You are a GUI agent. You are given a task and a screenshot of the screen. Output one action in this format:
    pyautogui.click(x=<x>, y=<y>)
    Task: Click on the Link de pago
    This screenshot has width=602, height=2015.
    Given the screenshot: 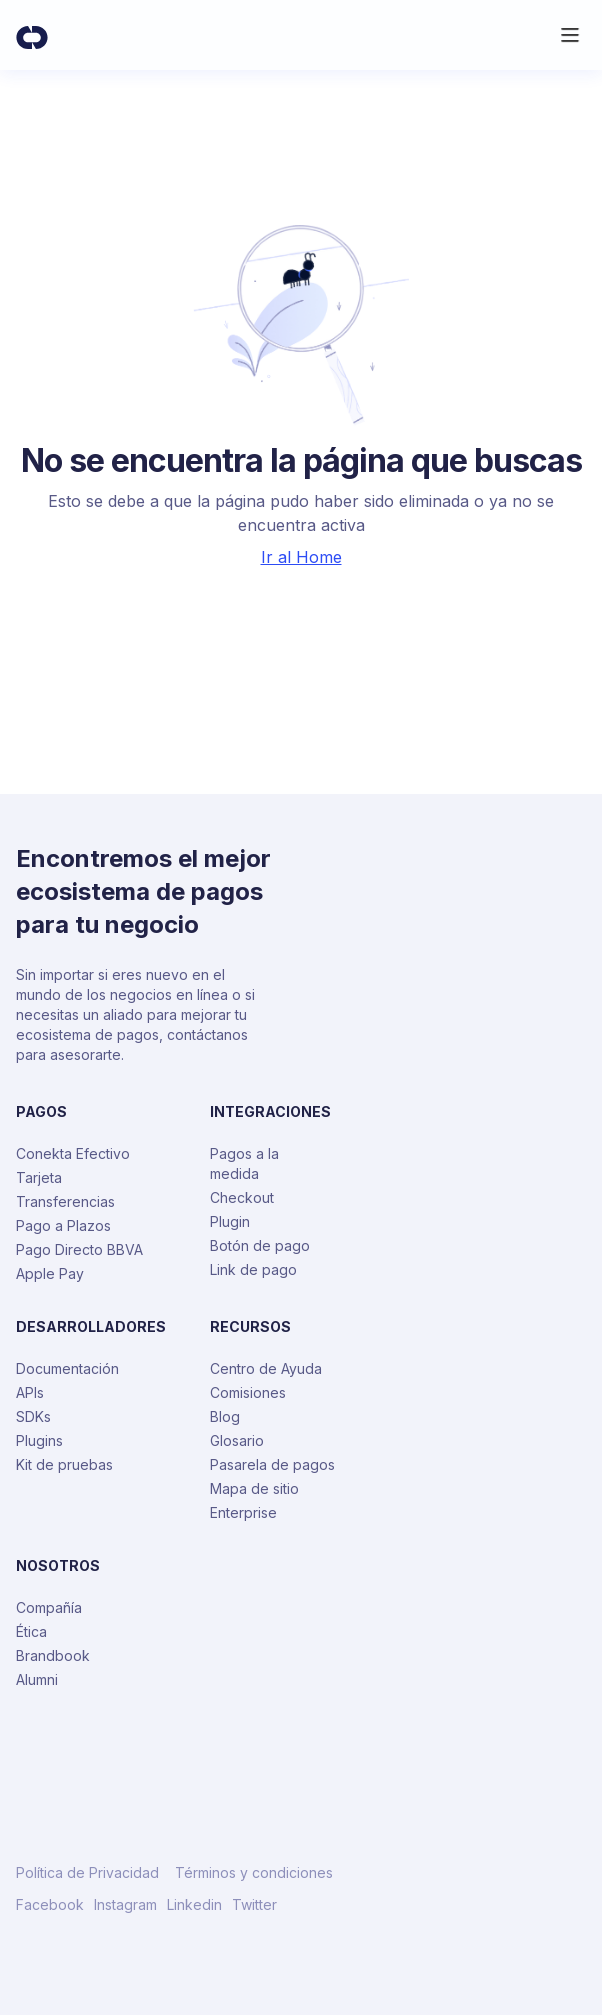 What is the action you would take?
    pyautogui.click(x=253, y=1269)
    